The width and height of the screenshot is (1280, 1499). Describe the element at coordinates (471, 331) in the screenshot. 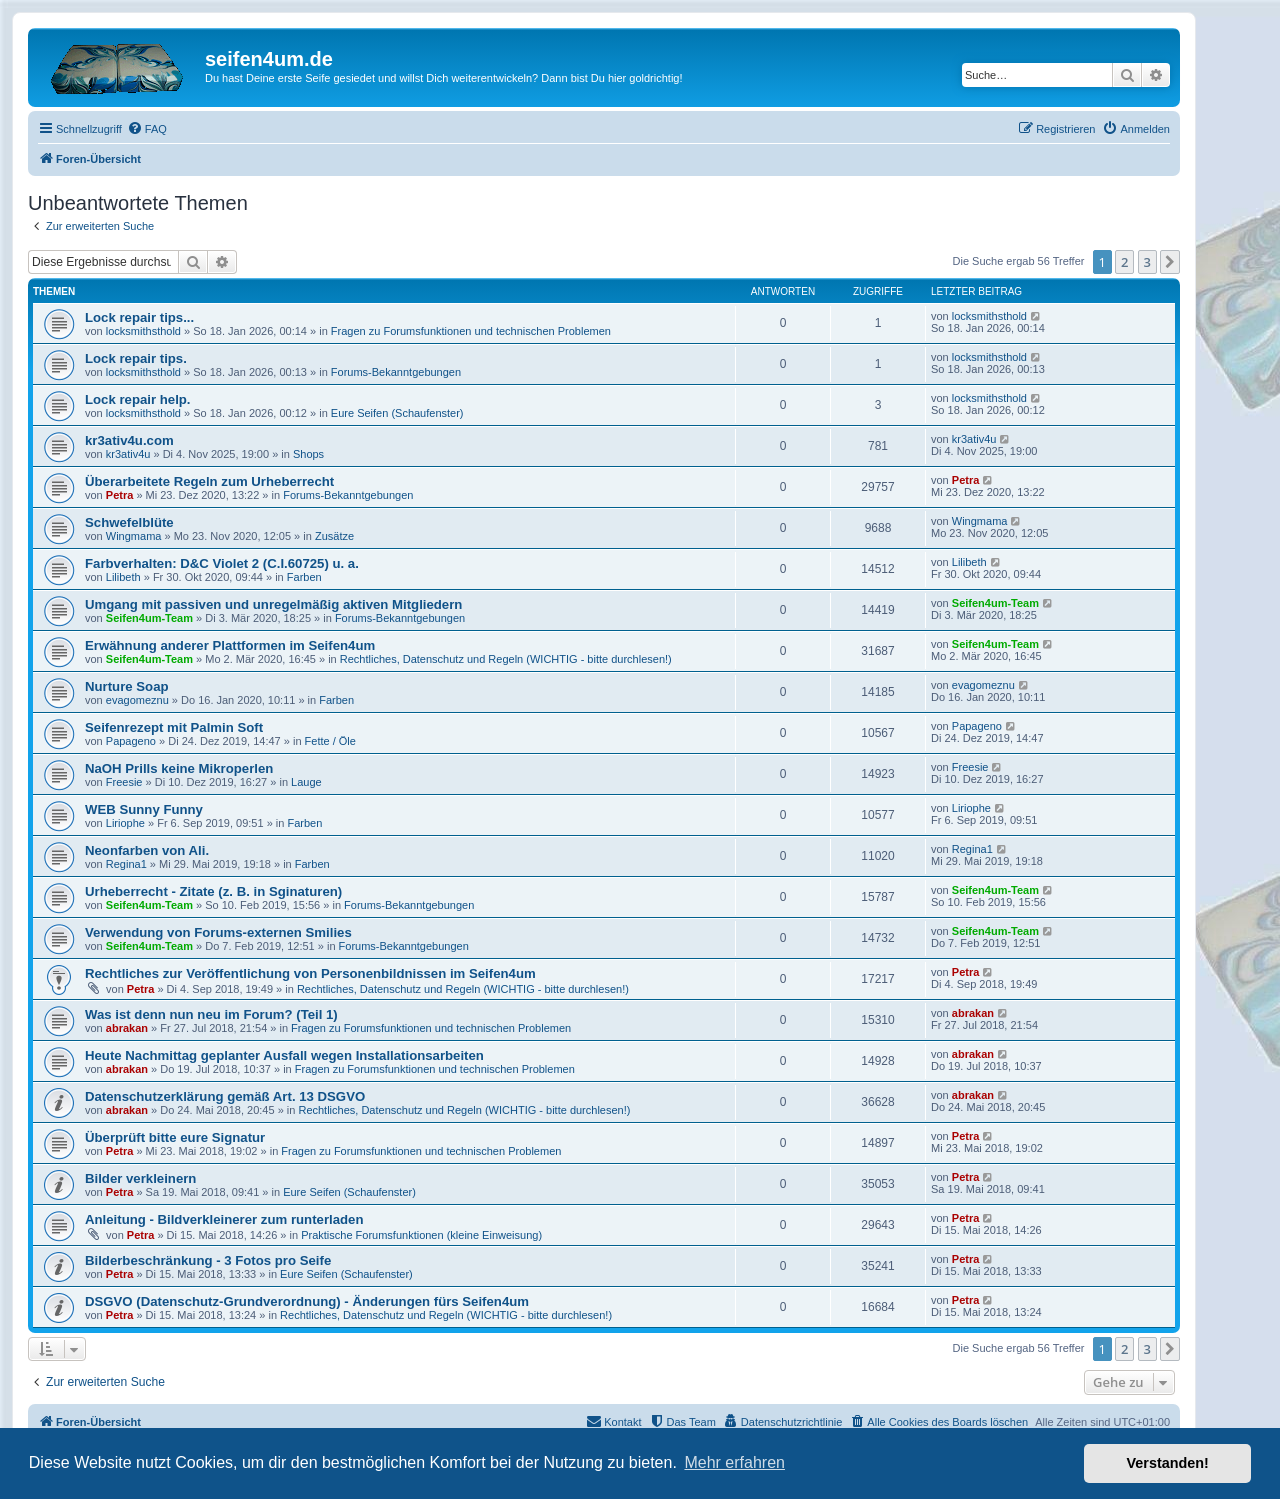

I see `Fragen zu Forumsfunktionen und technischen Problemen` at that location.